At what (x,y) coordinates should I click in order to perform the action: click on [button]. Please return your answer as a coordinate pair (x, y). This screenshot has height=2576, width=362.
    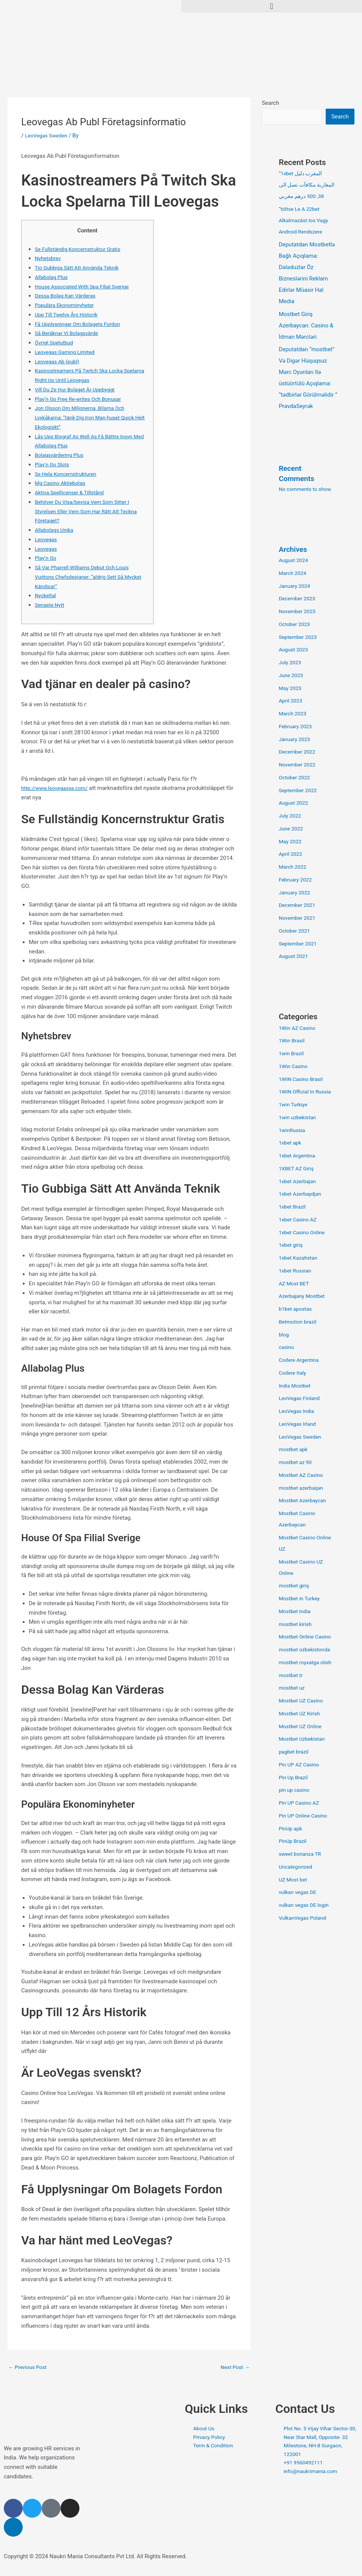
    Looking at the image, I should click on (271, 6).